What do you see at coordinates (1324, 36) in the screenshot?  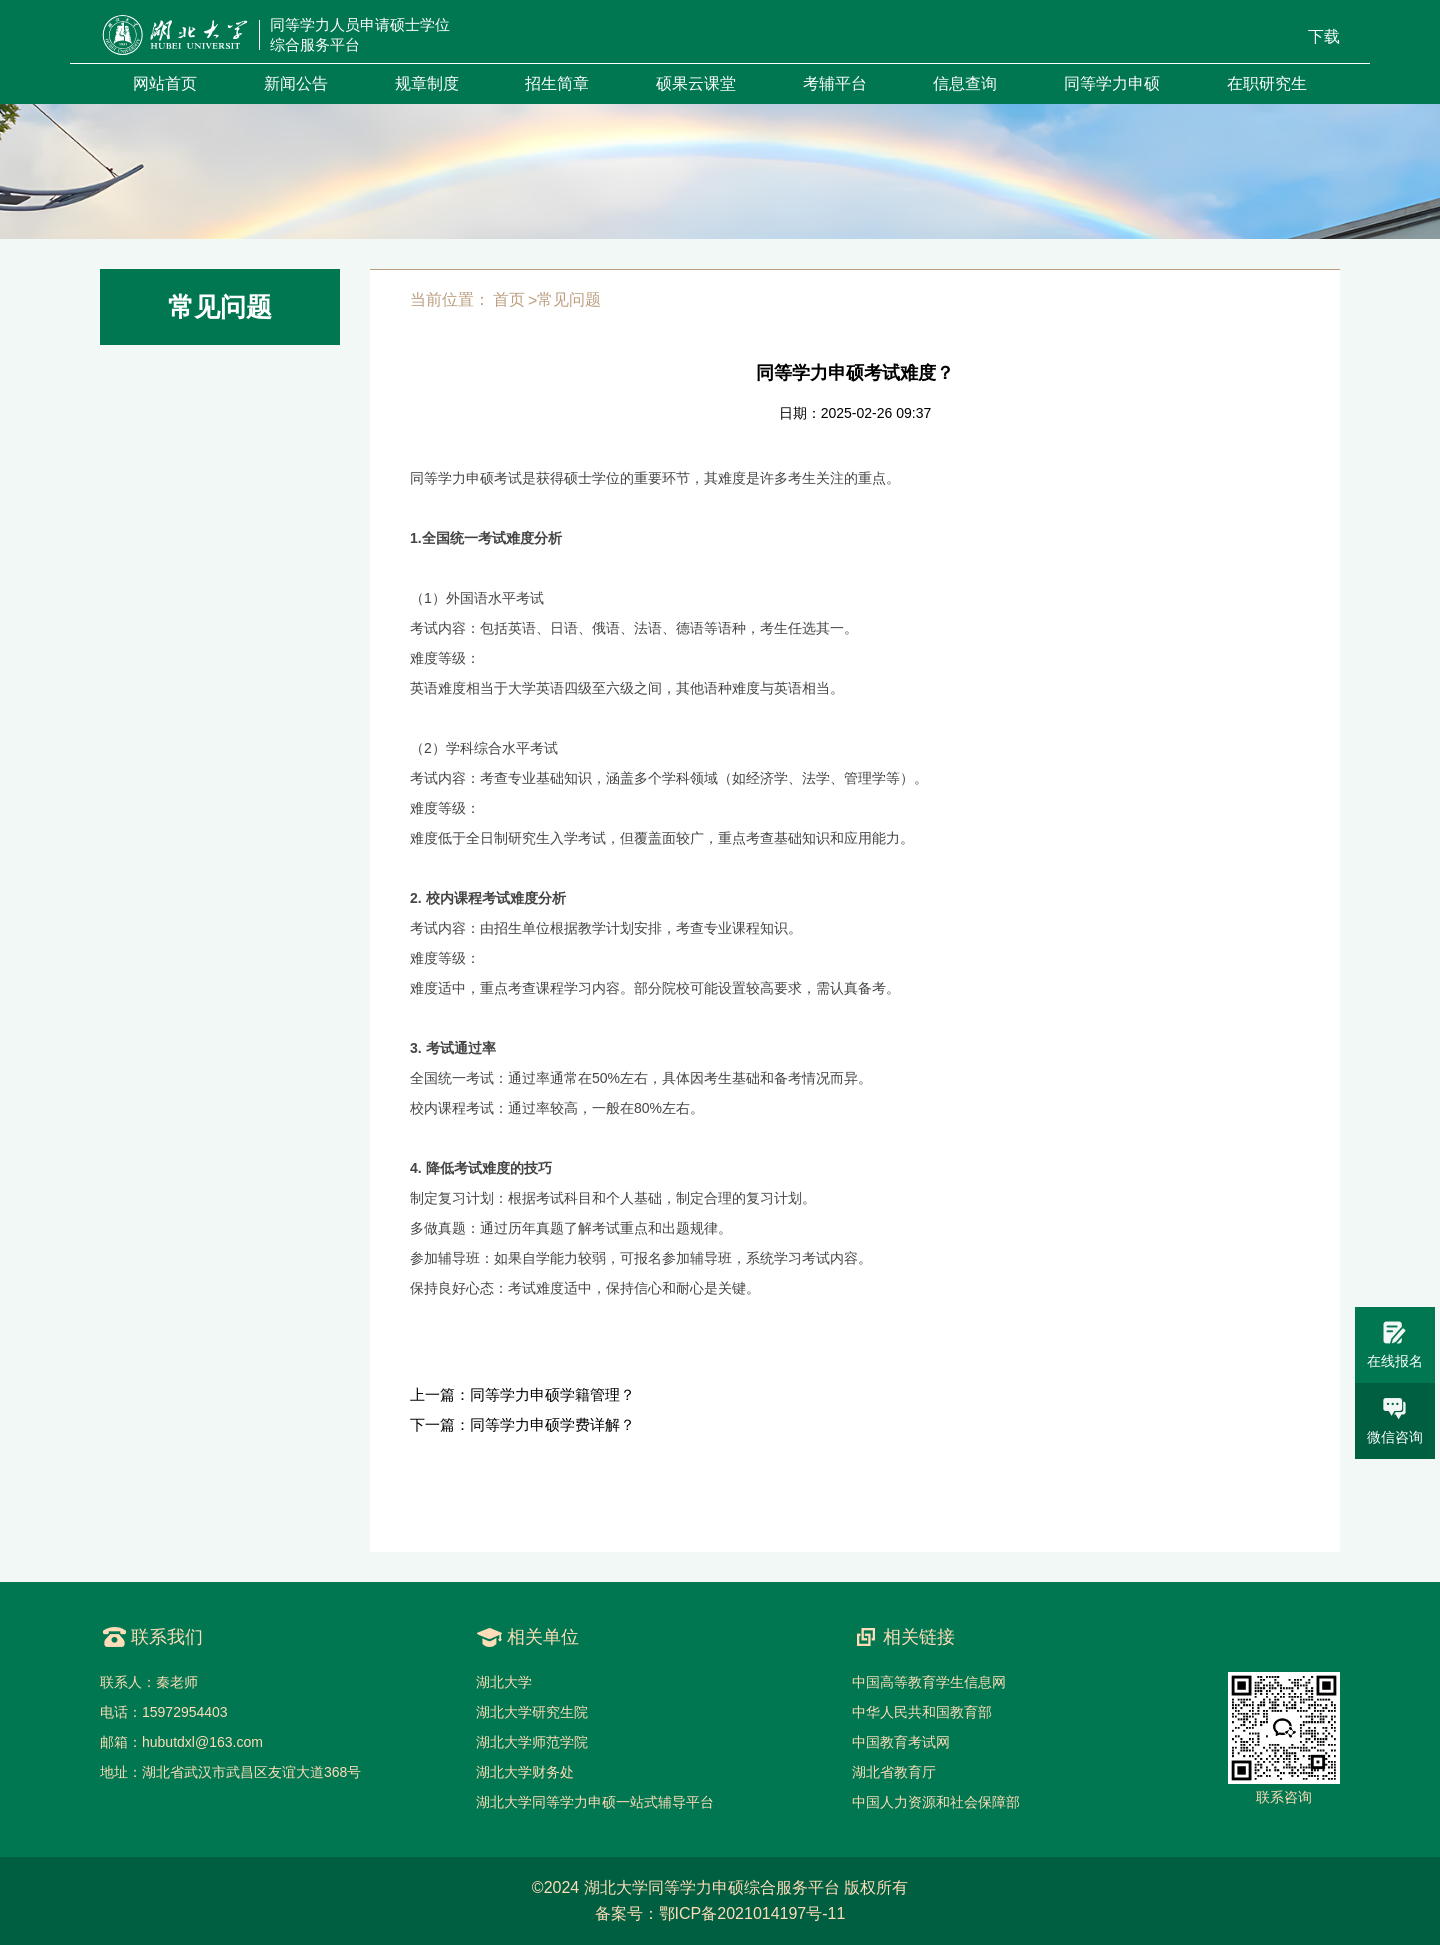 I see `下载` at bounding box center [1324, 36].